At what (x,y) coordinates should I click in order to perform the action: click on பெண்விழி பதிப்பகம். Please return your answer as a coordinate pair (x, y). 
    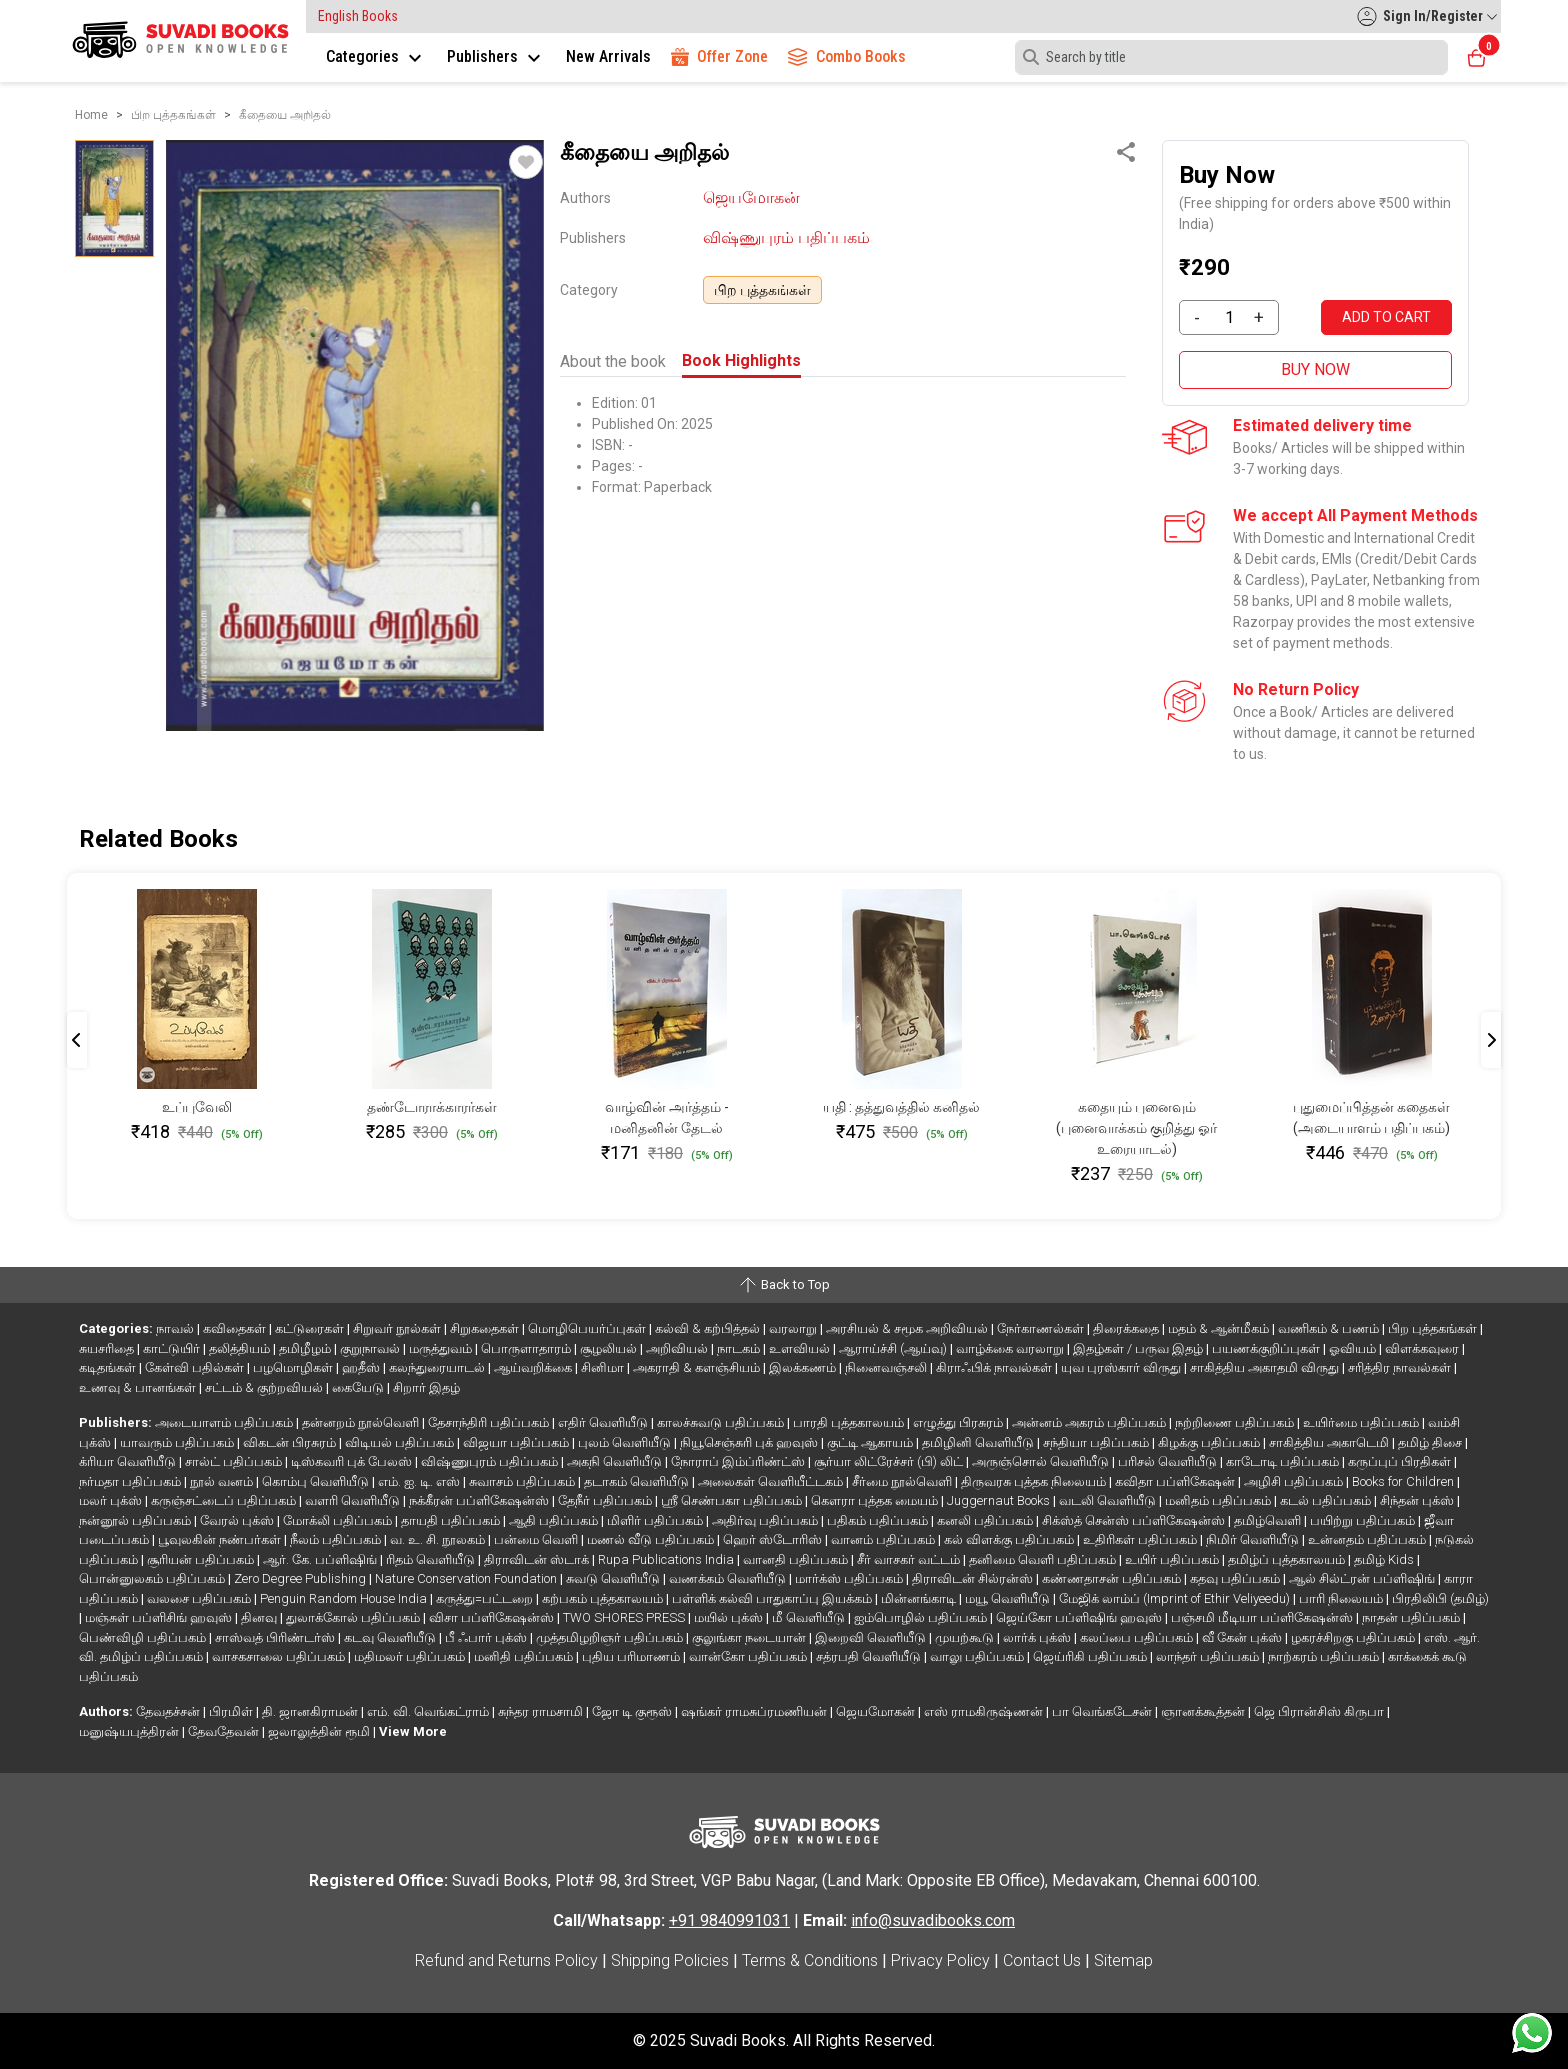
    Looking at the image, I should click on (144, 1637).